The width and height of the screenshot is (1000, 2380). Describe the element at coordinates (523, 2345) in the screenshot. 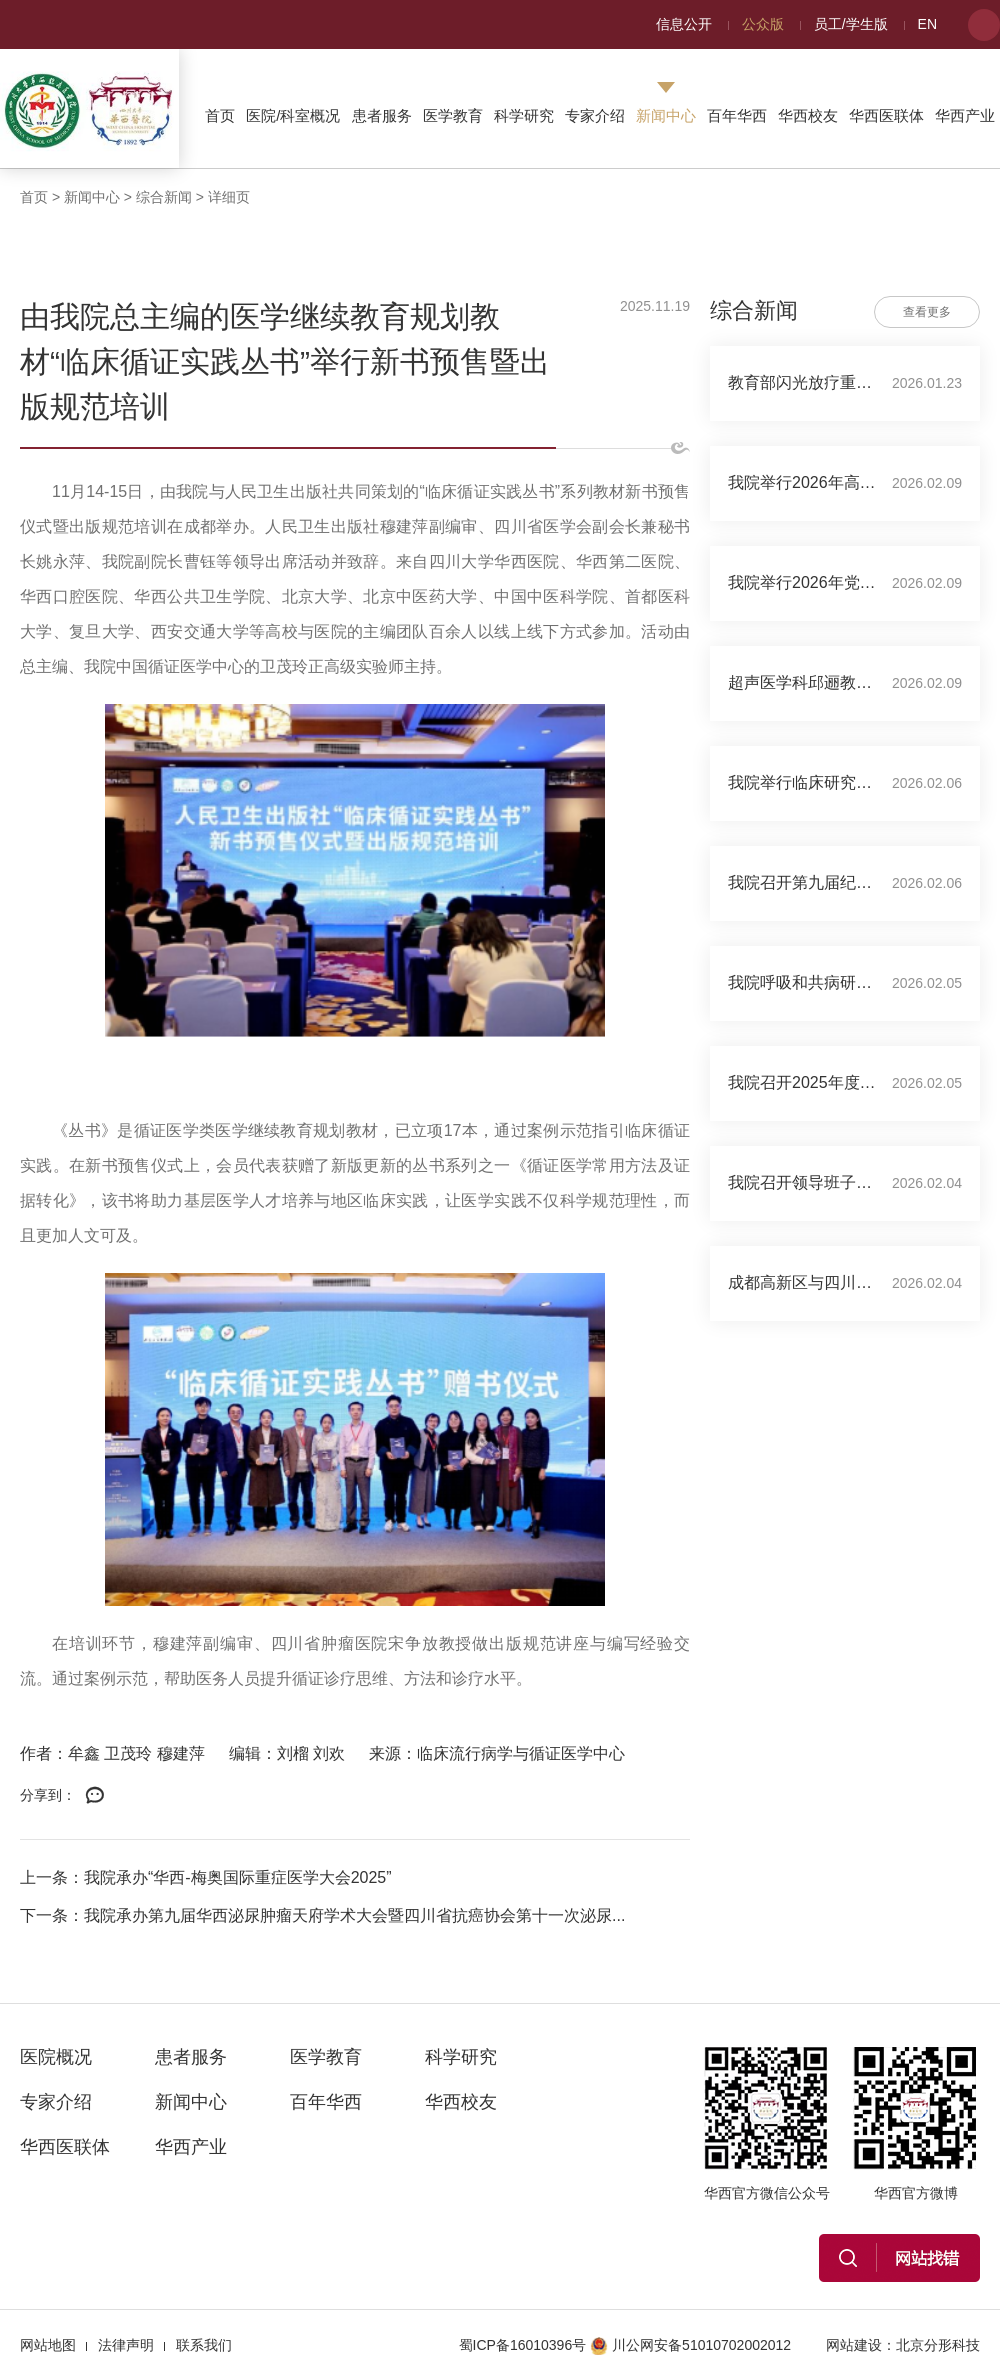

I see `蜀ICP备16010396号` at that location.